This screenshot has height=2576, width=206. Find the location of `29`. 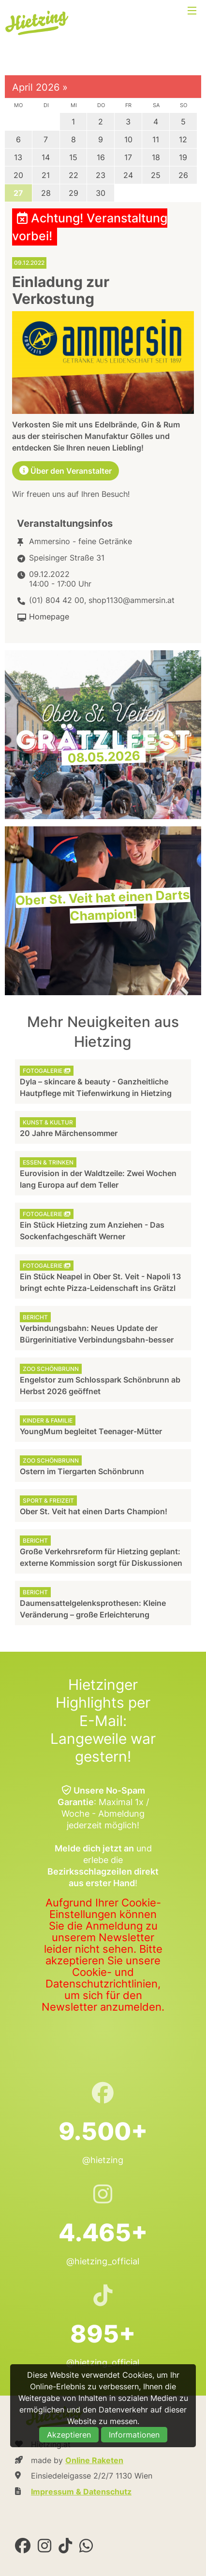

29 is located at coordinates (73, 193).